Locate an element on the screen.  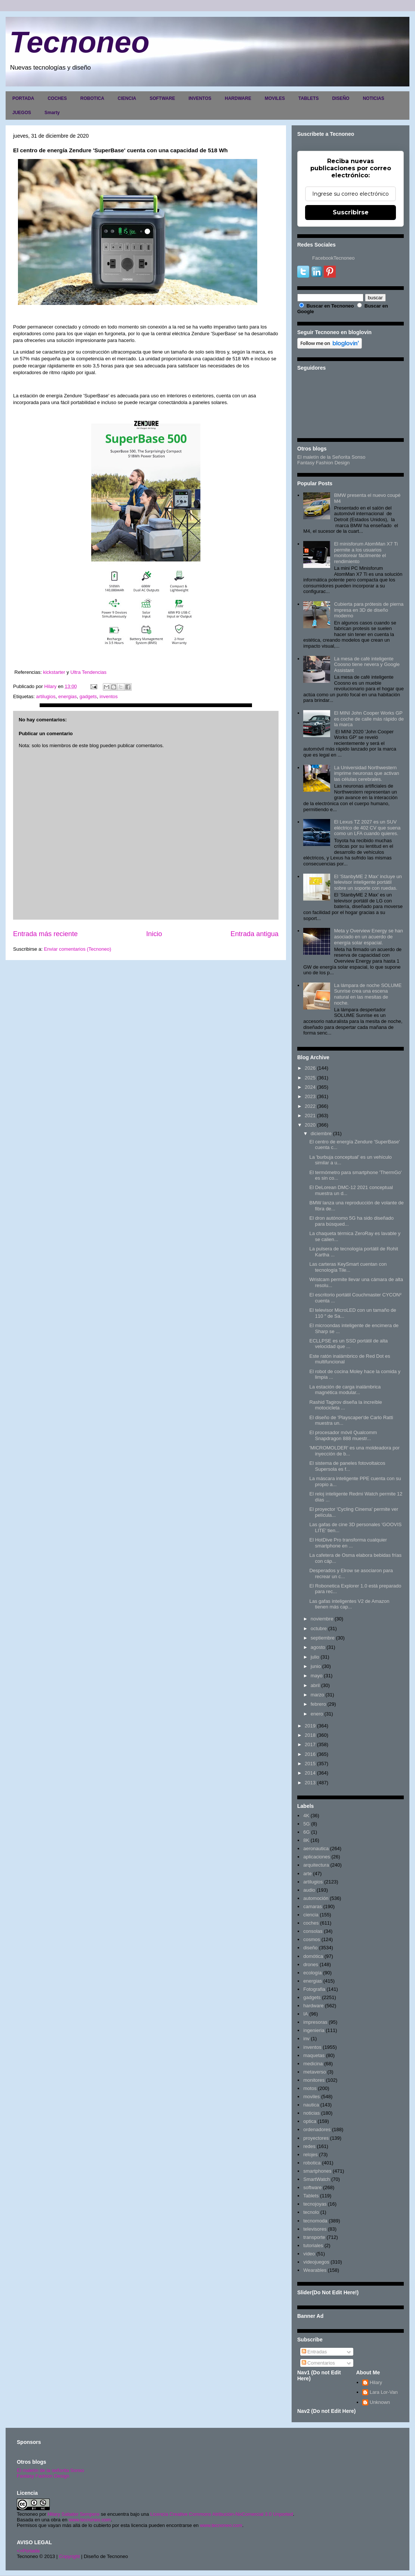
camaras is located at coordinates (312, 1906).